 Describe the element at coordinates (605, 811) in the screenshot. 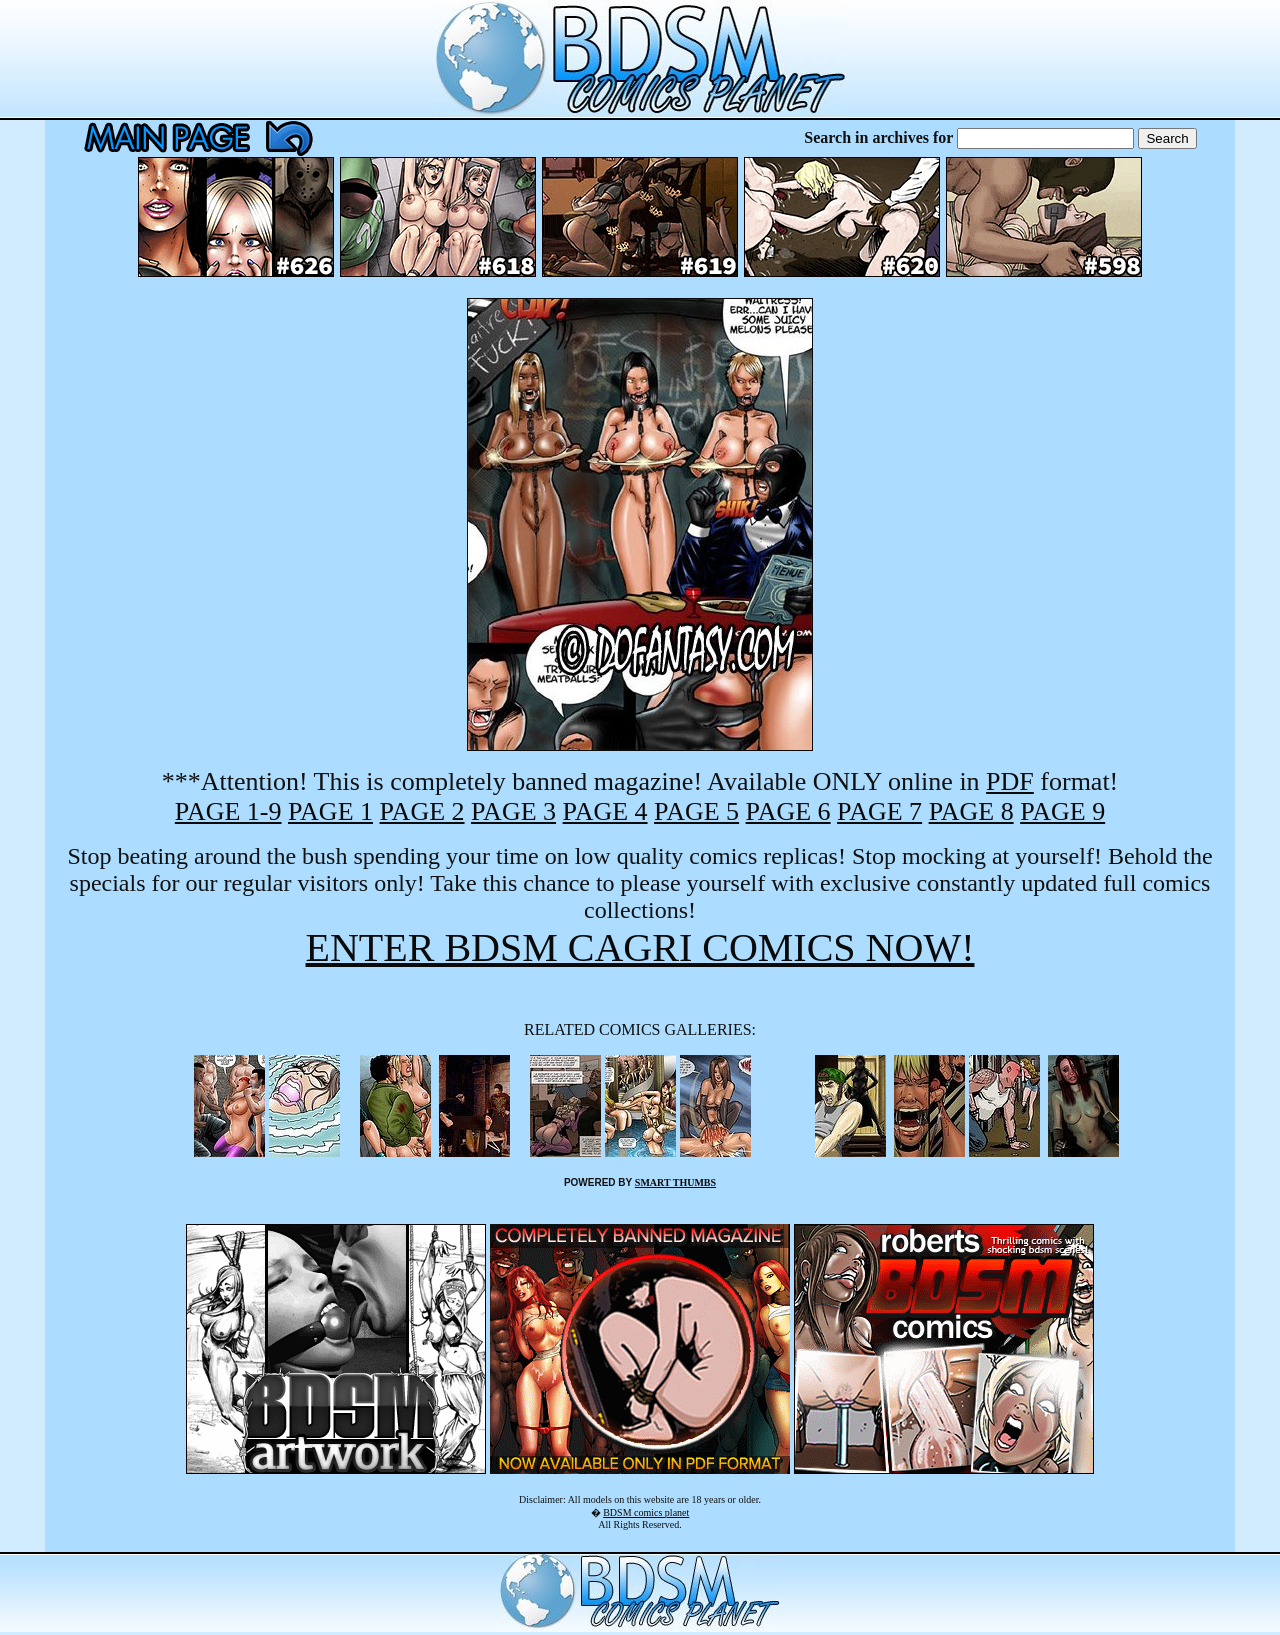

I see `PAGE 4` at that location.